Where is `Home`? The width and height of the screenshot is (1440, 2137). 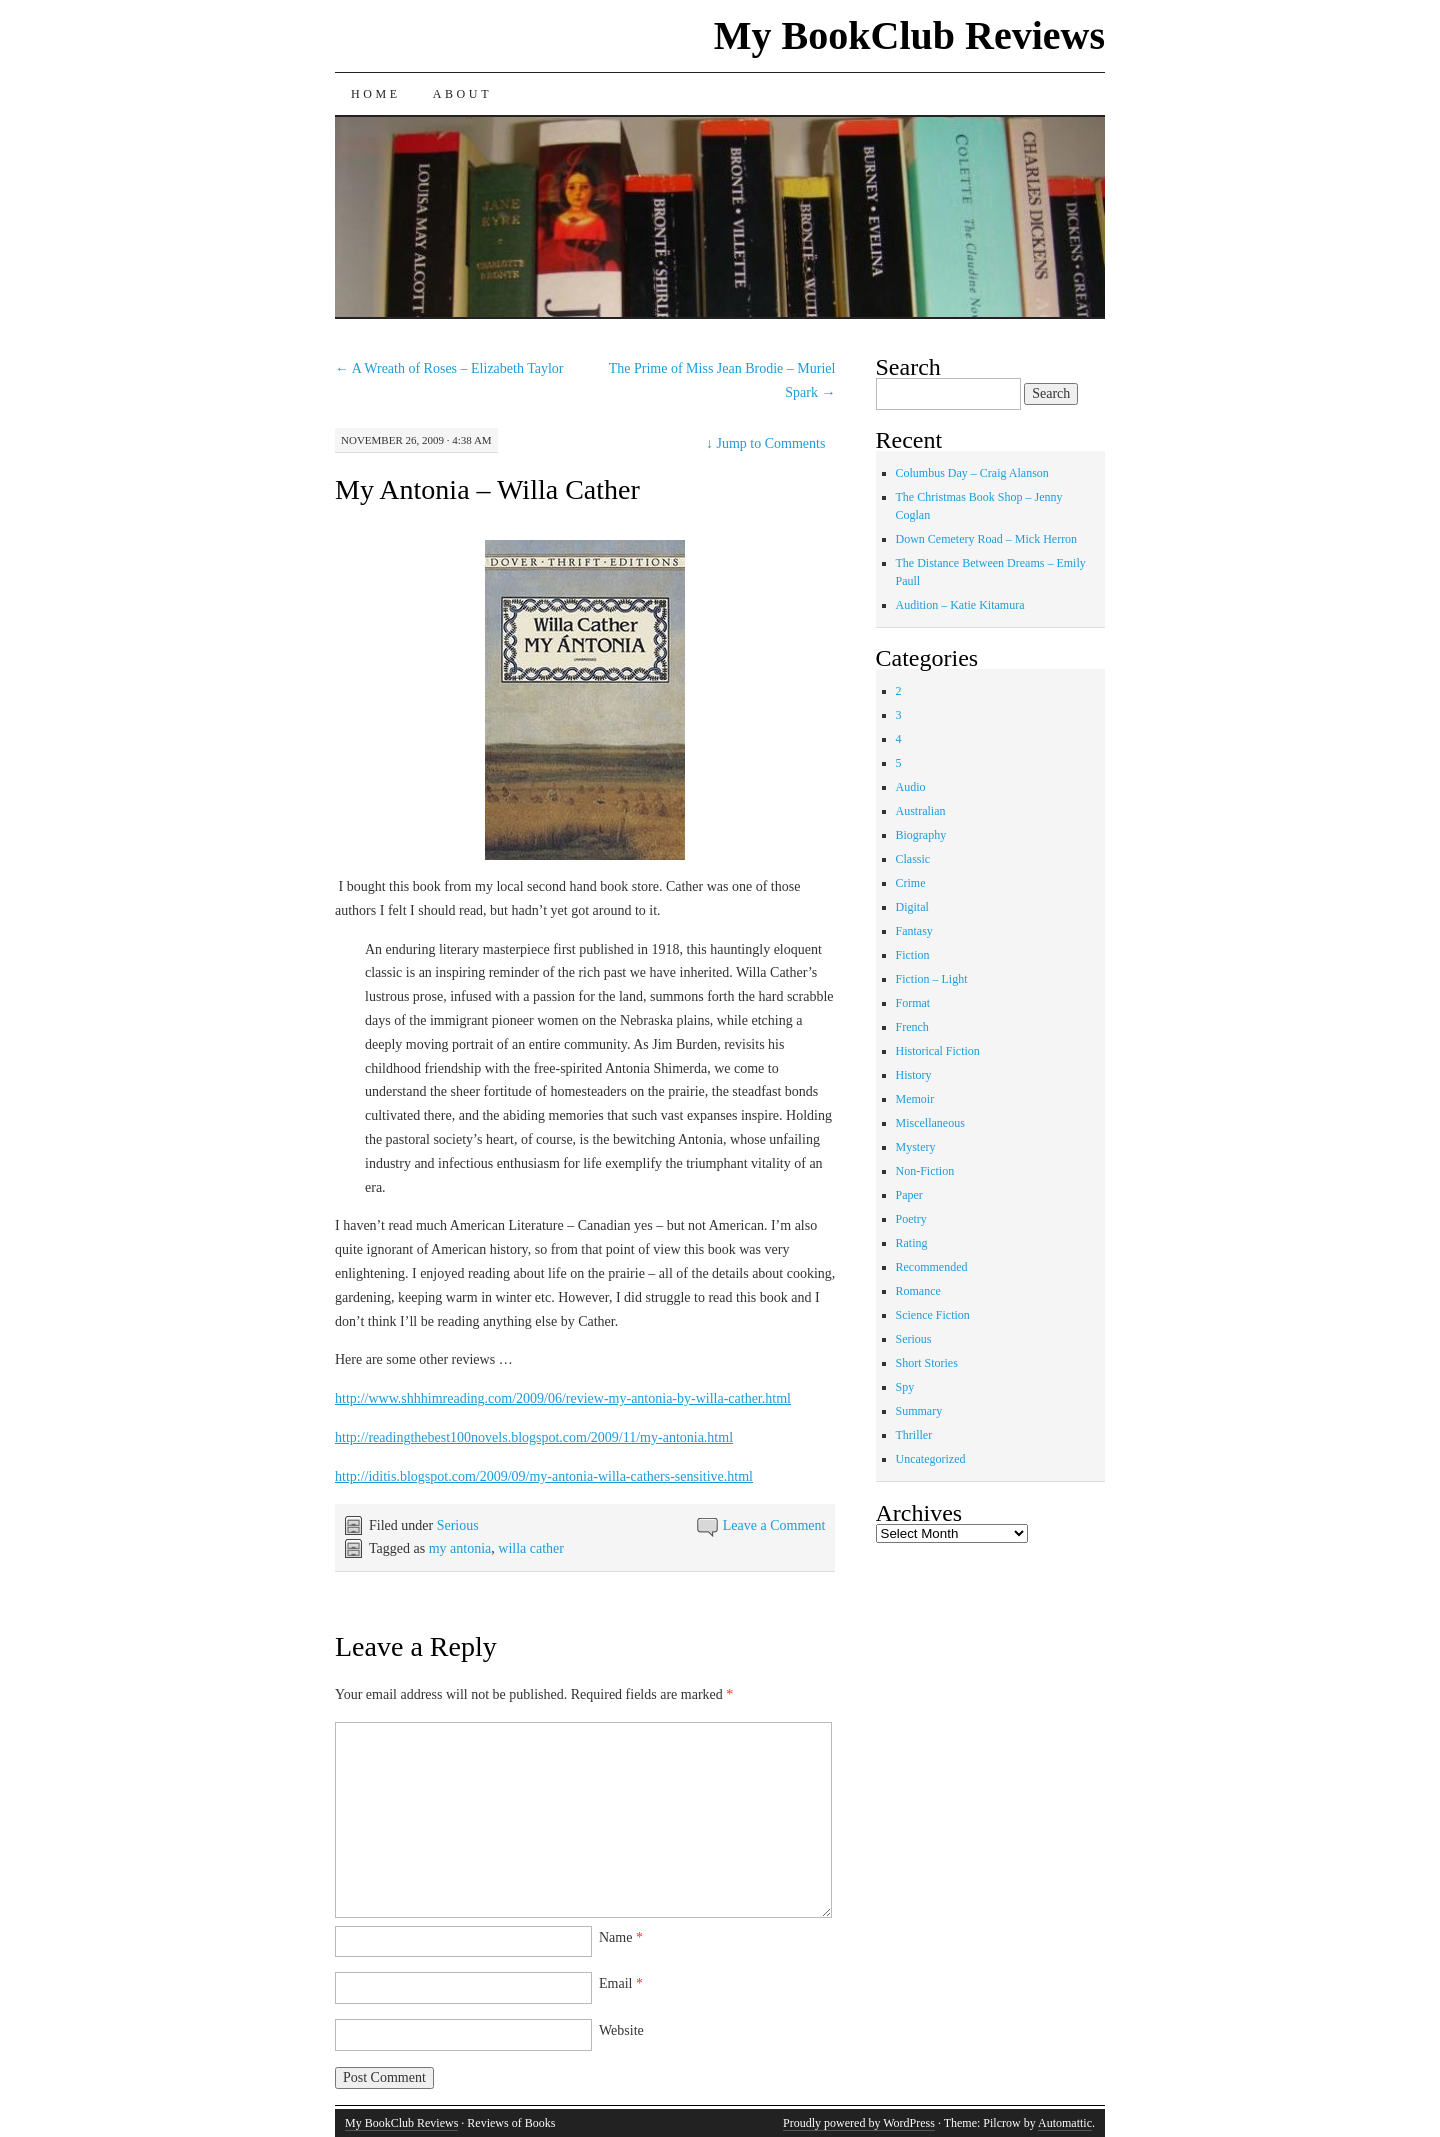 Home is located at coordinates (376, 94).